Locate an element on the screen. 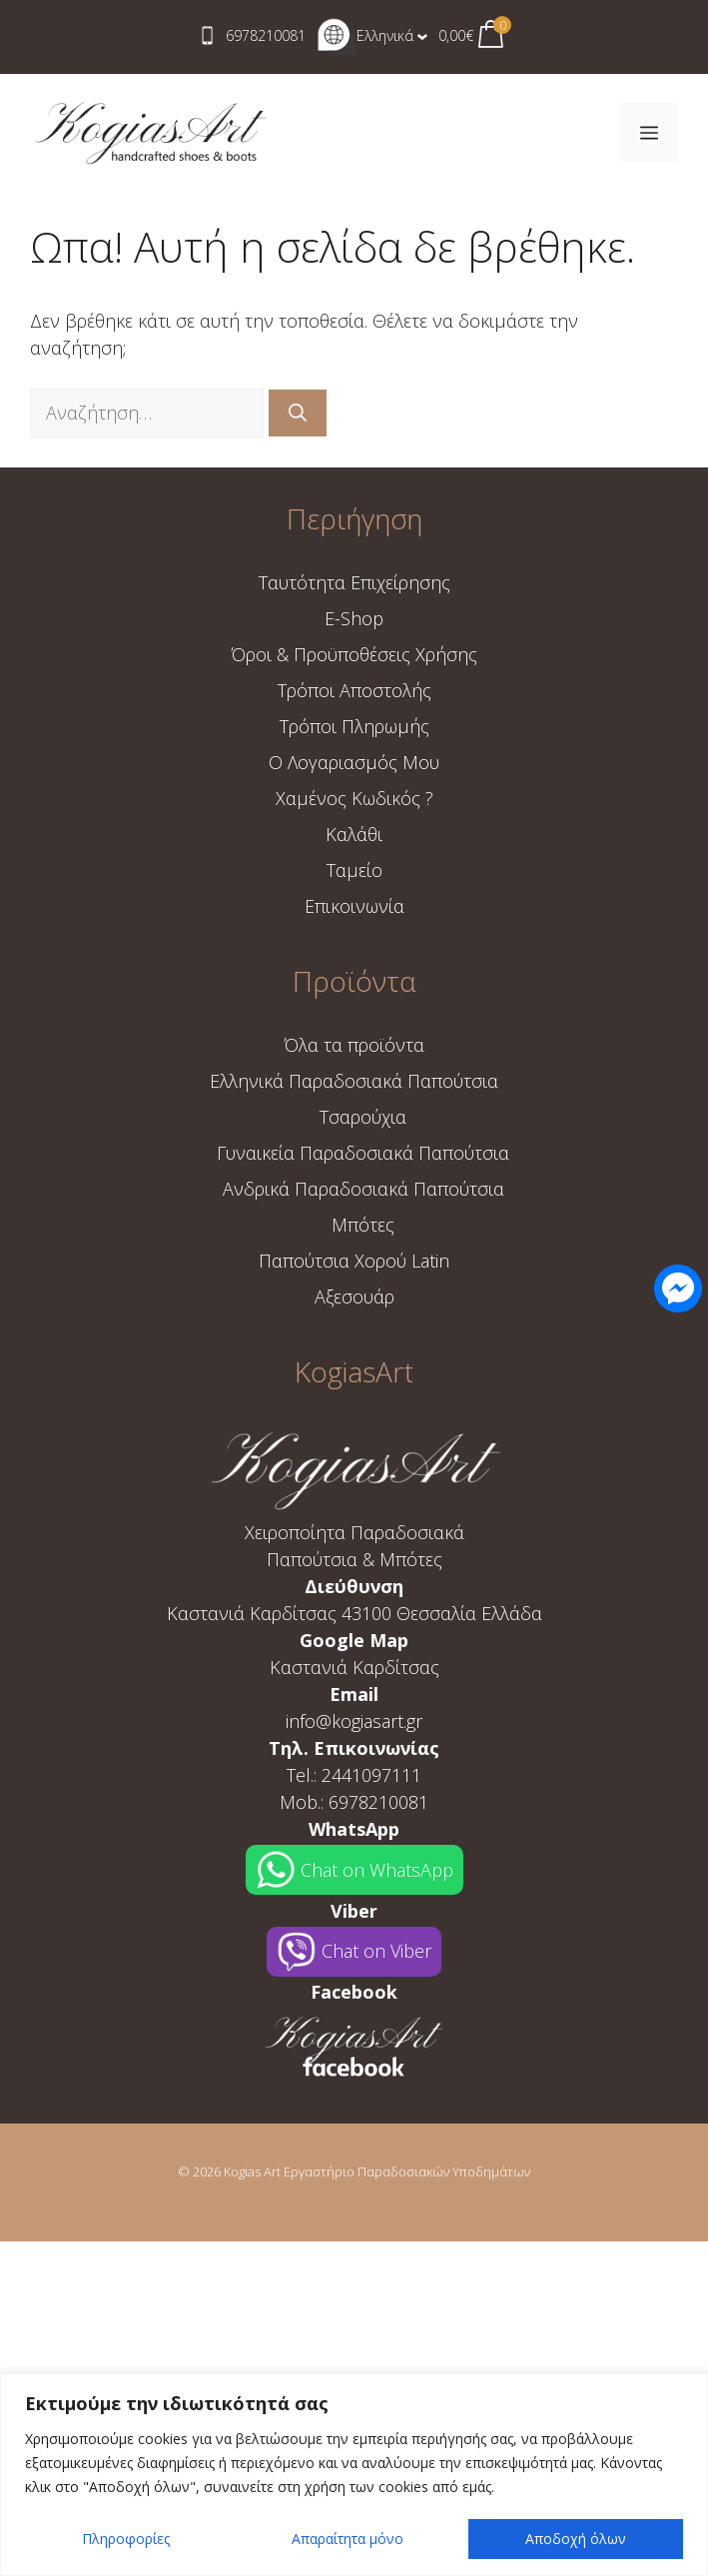  Καστανιά Καρδίτσας is located at coordinates (354, 1667).